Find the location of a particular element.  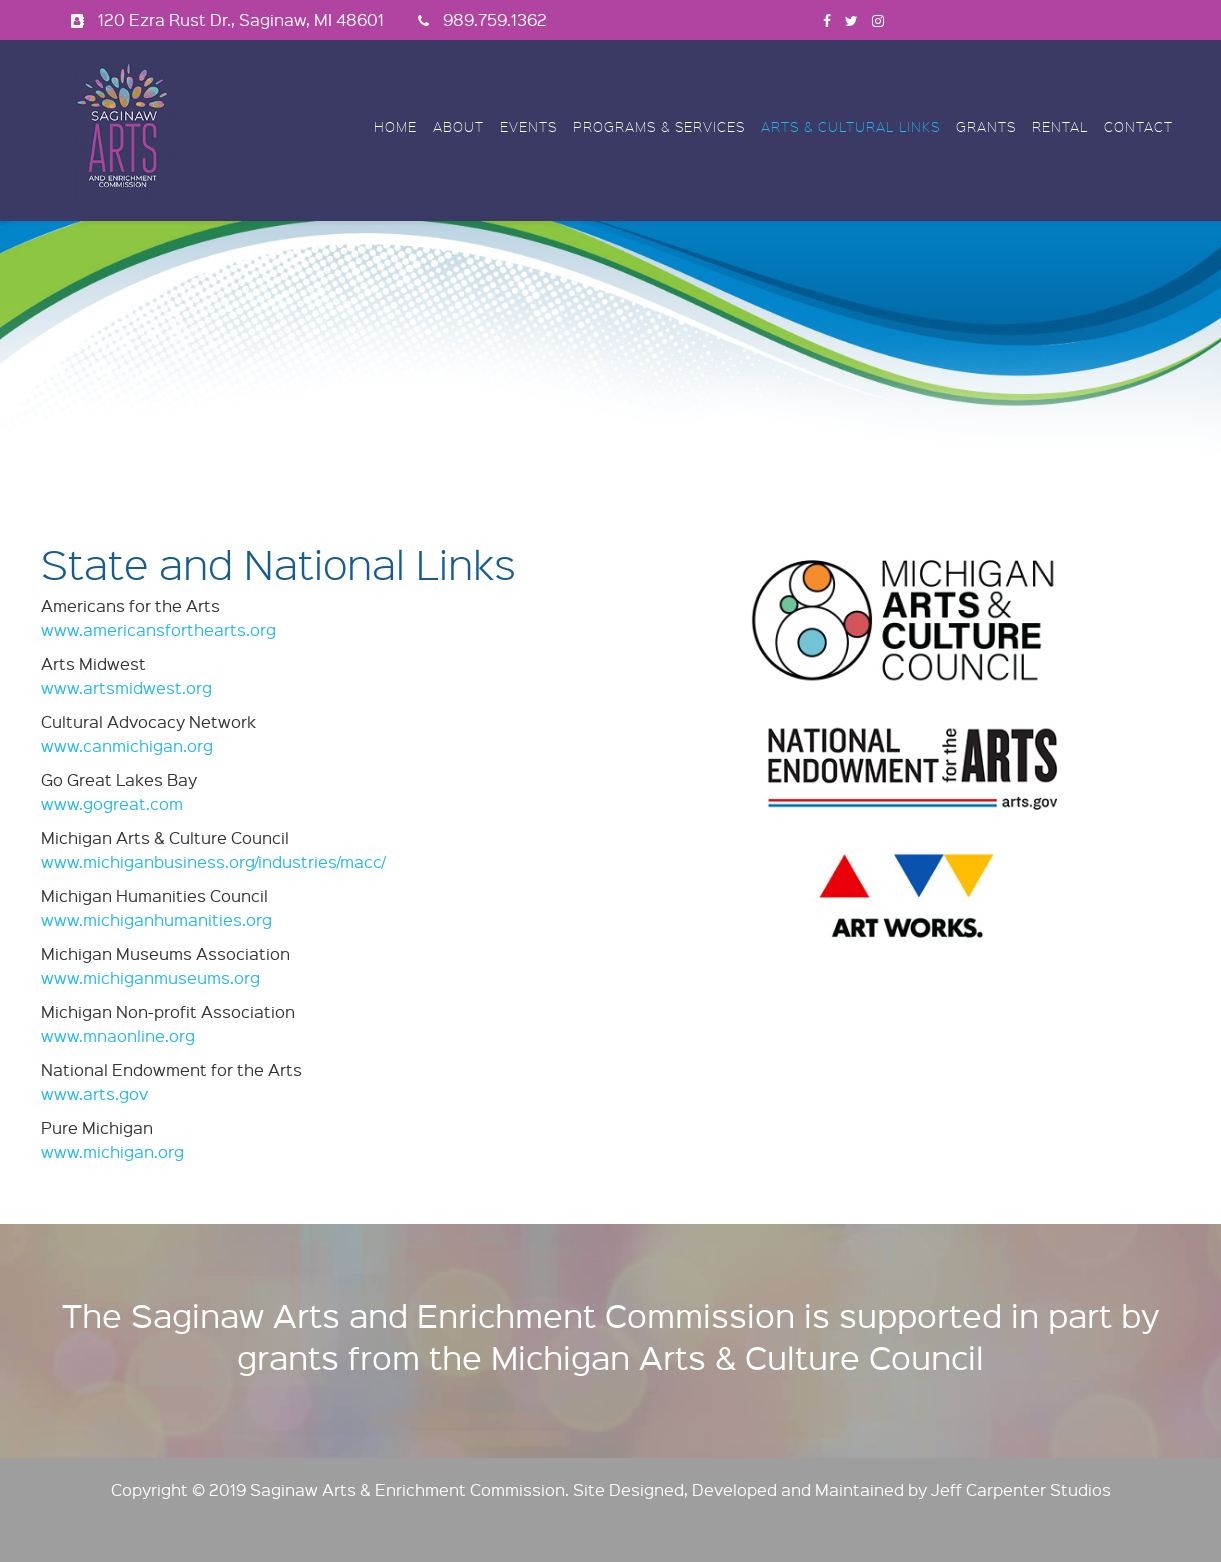

Contact is located at coordinates (1138, 126).